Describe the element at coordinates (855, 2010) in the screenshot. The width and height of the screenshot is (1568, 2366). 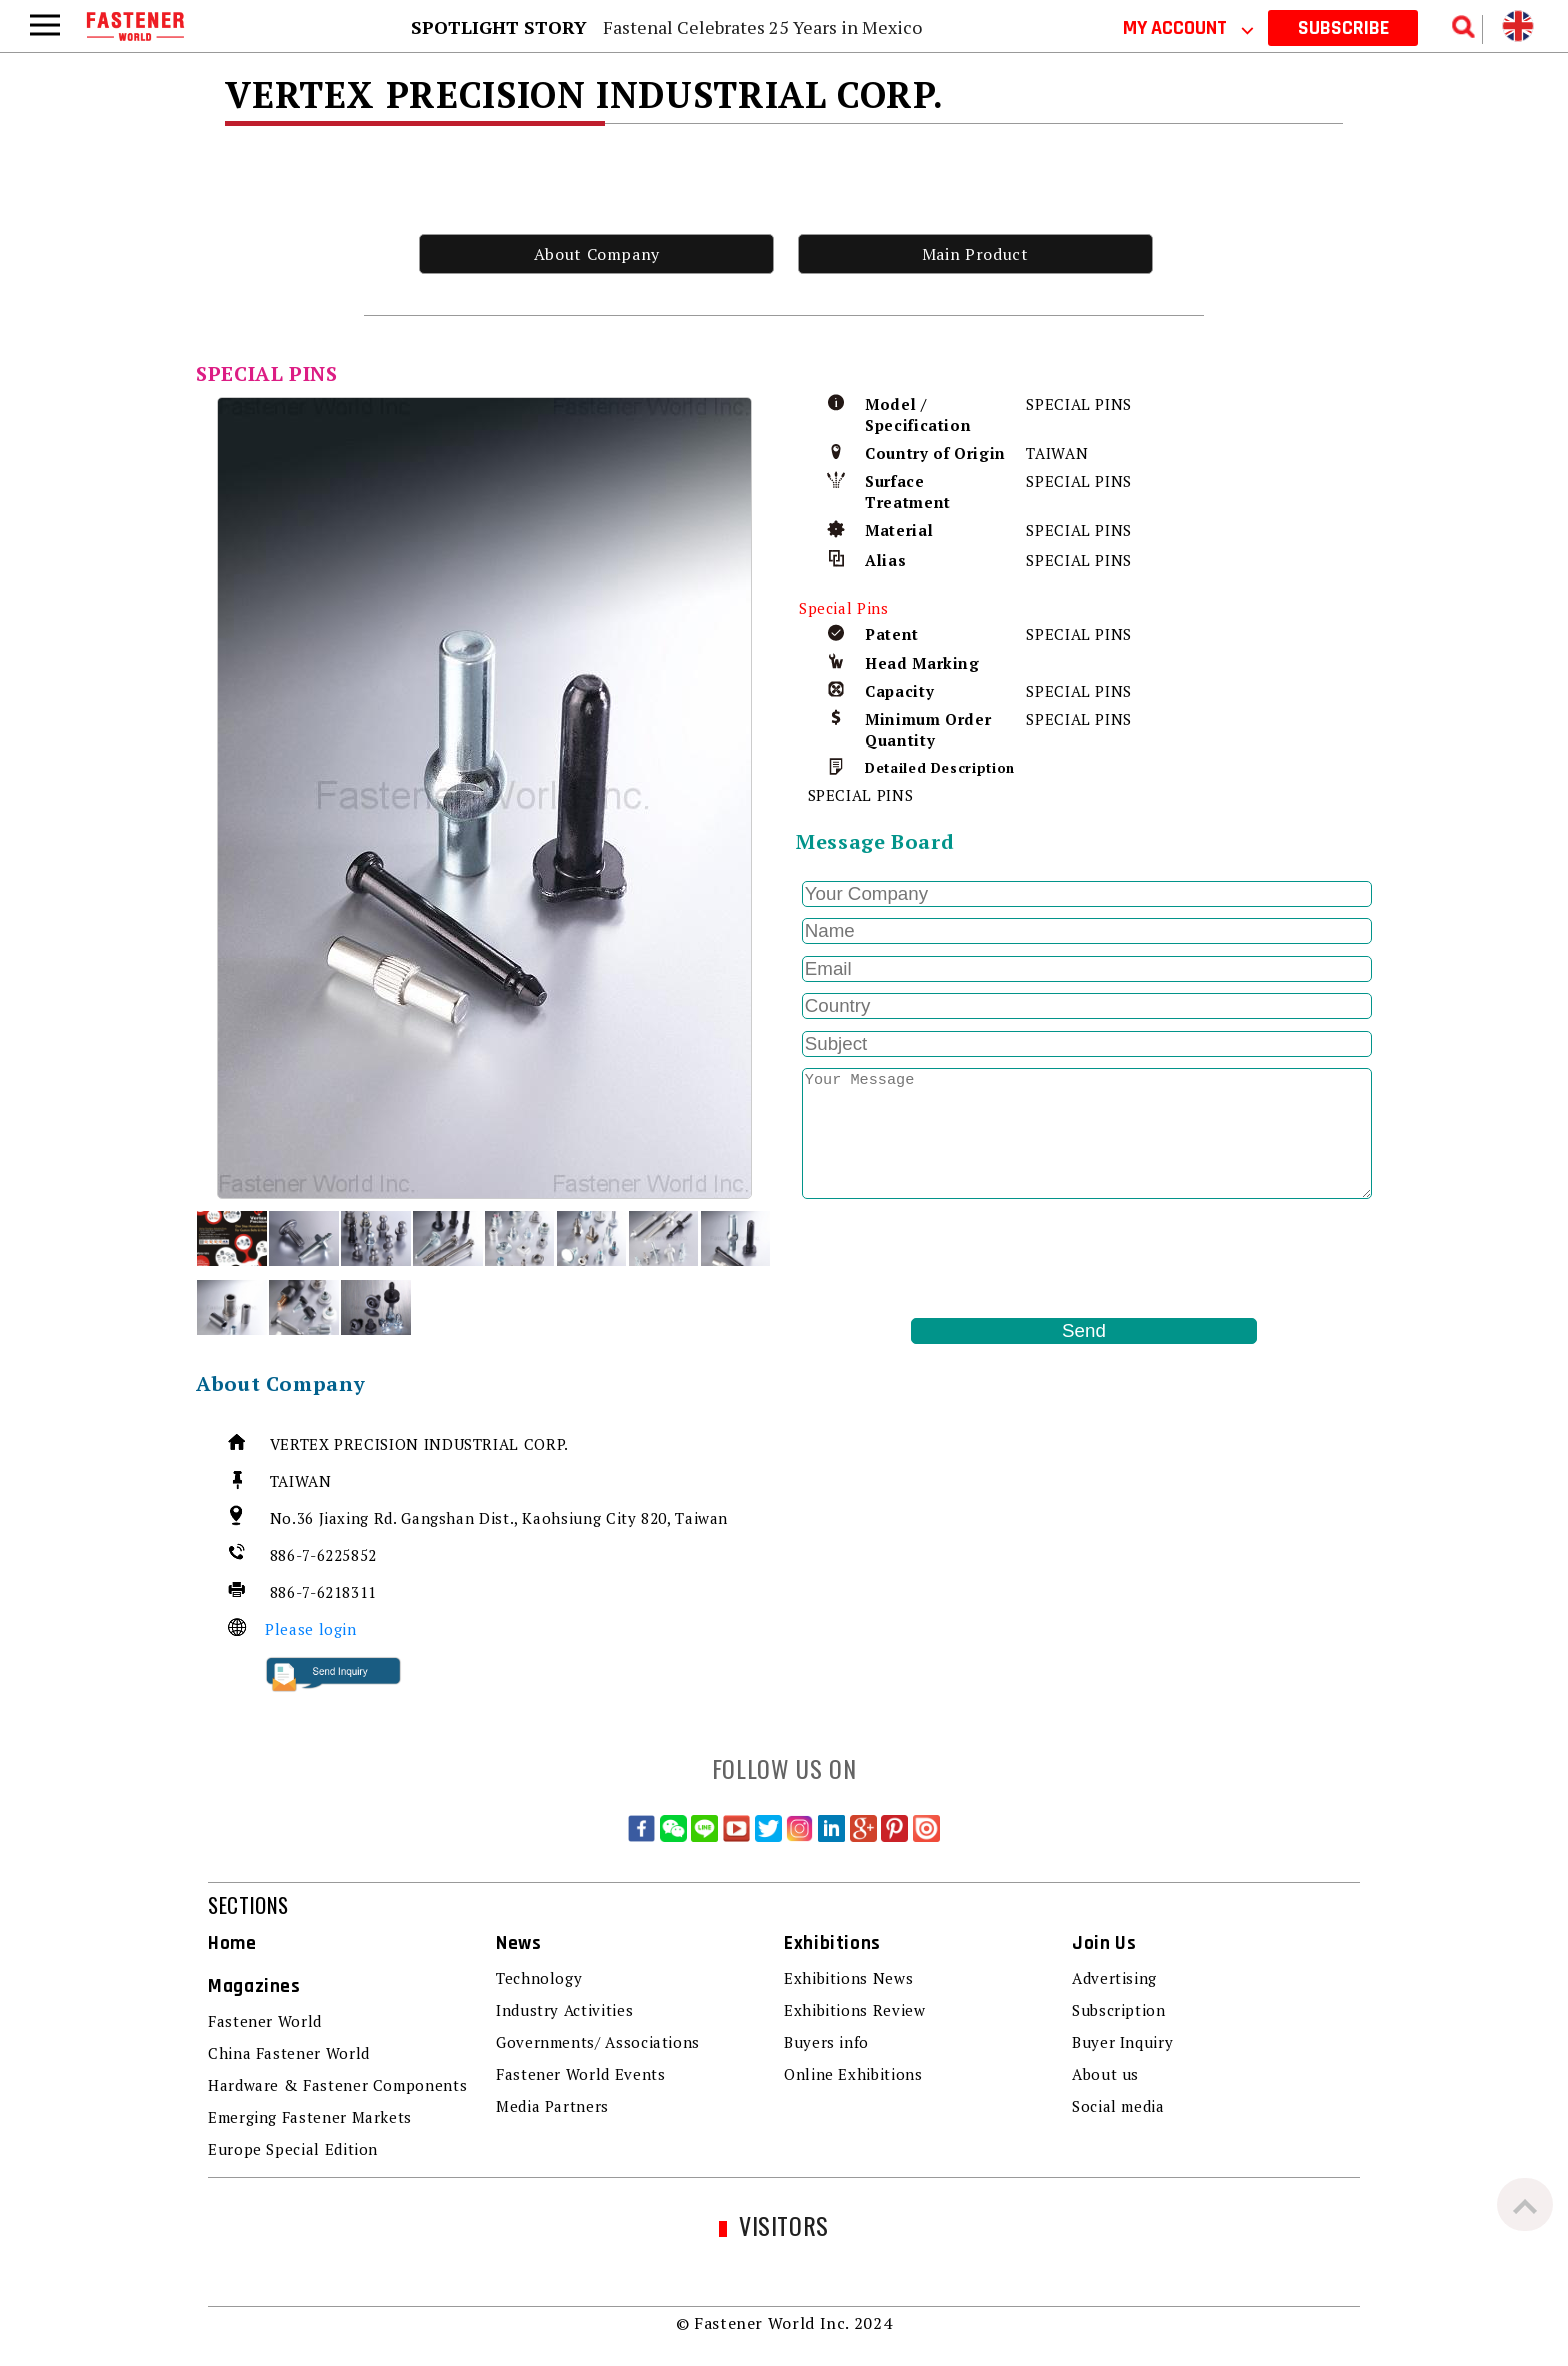
I see `Exhibitions Review` at that location.